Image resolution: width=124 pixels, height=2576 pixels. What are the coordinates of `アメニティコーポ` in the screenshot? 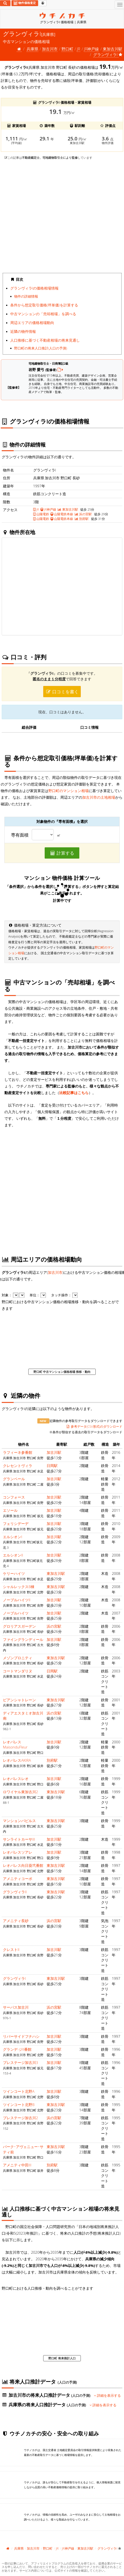 It's located at (17, 1878).